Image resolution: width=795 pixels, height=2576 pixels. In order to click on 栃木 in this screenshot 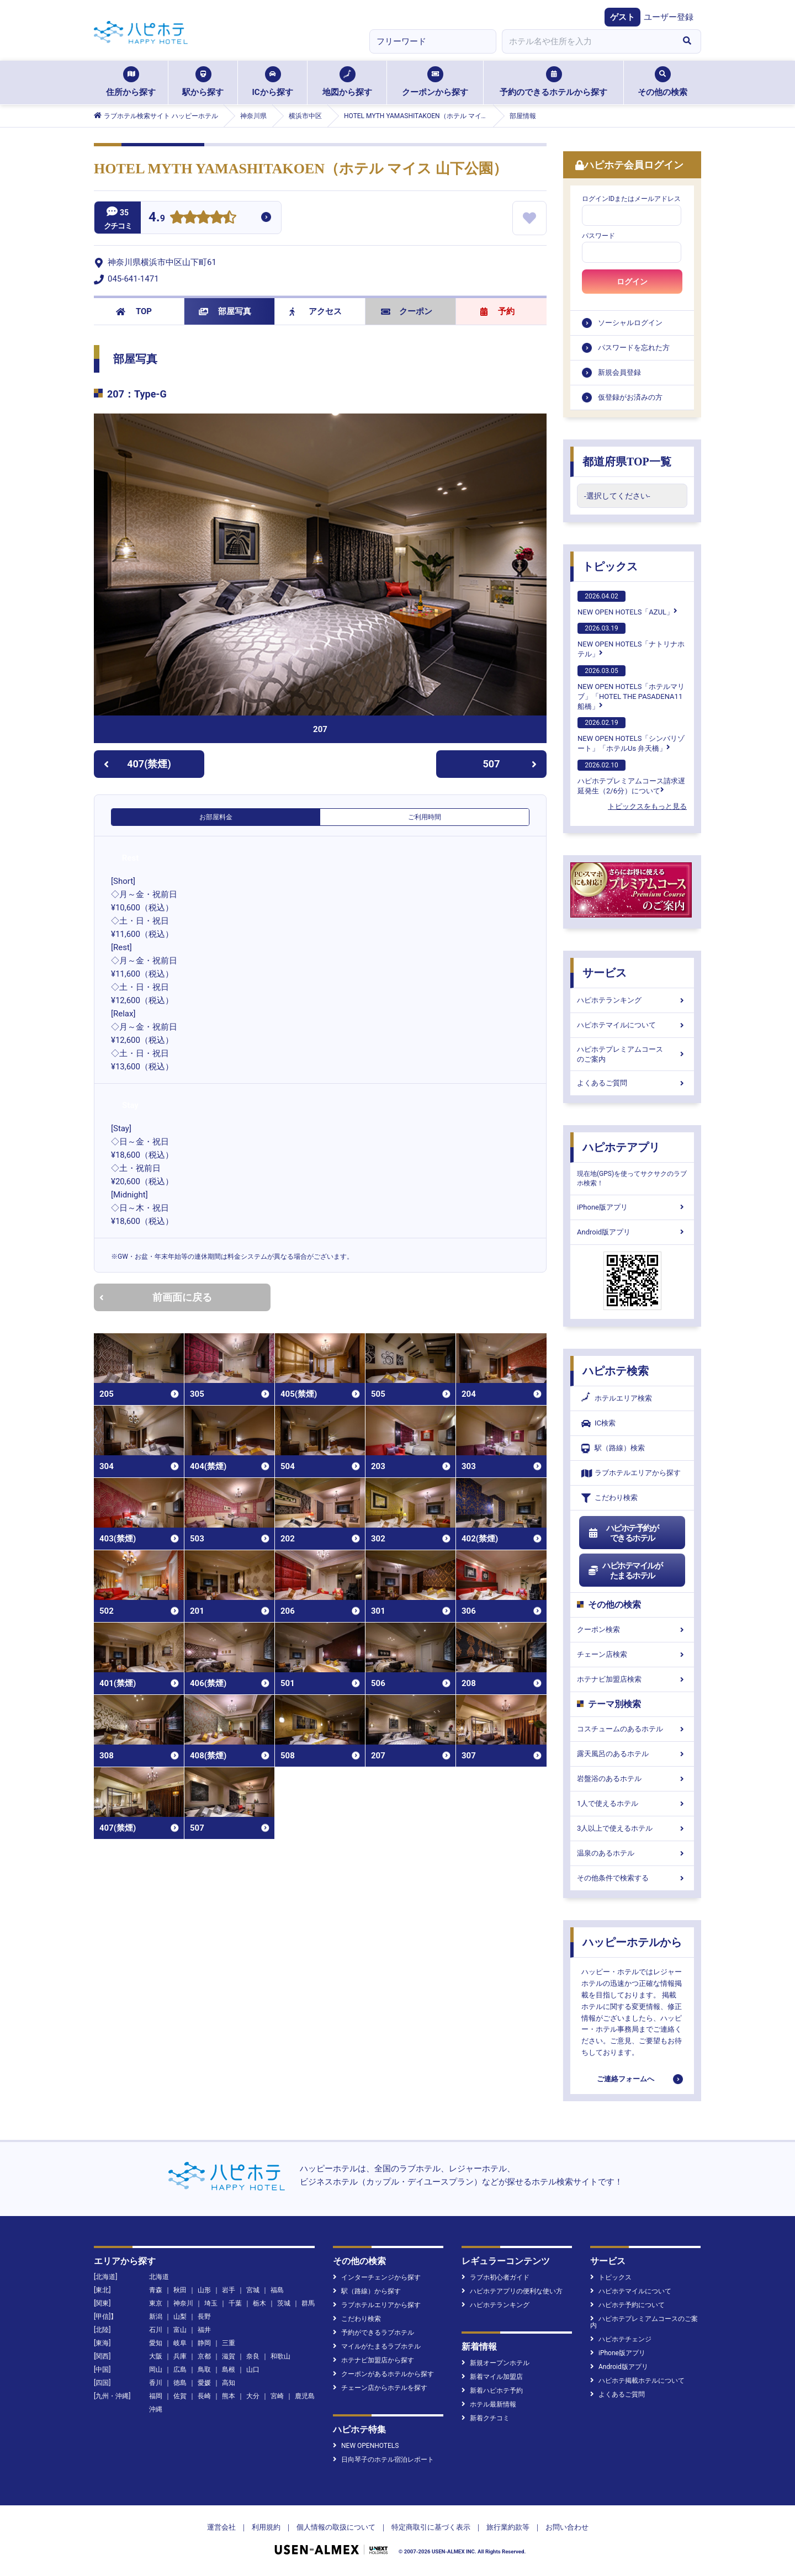, I will do `click(259, 2303)`.